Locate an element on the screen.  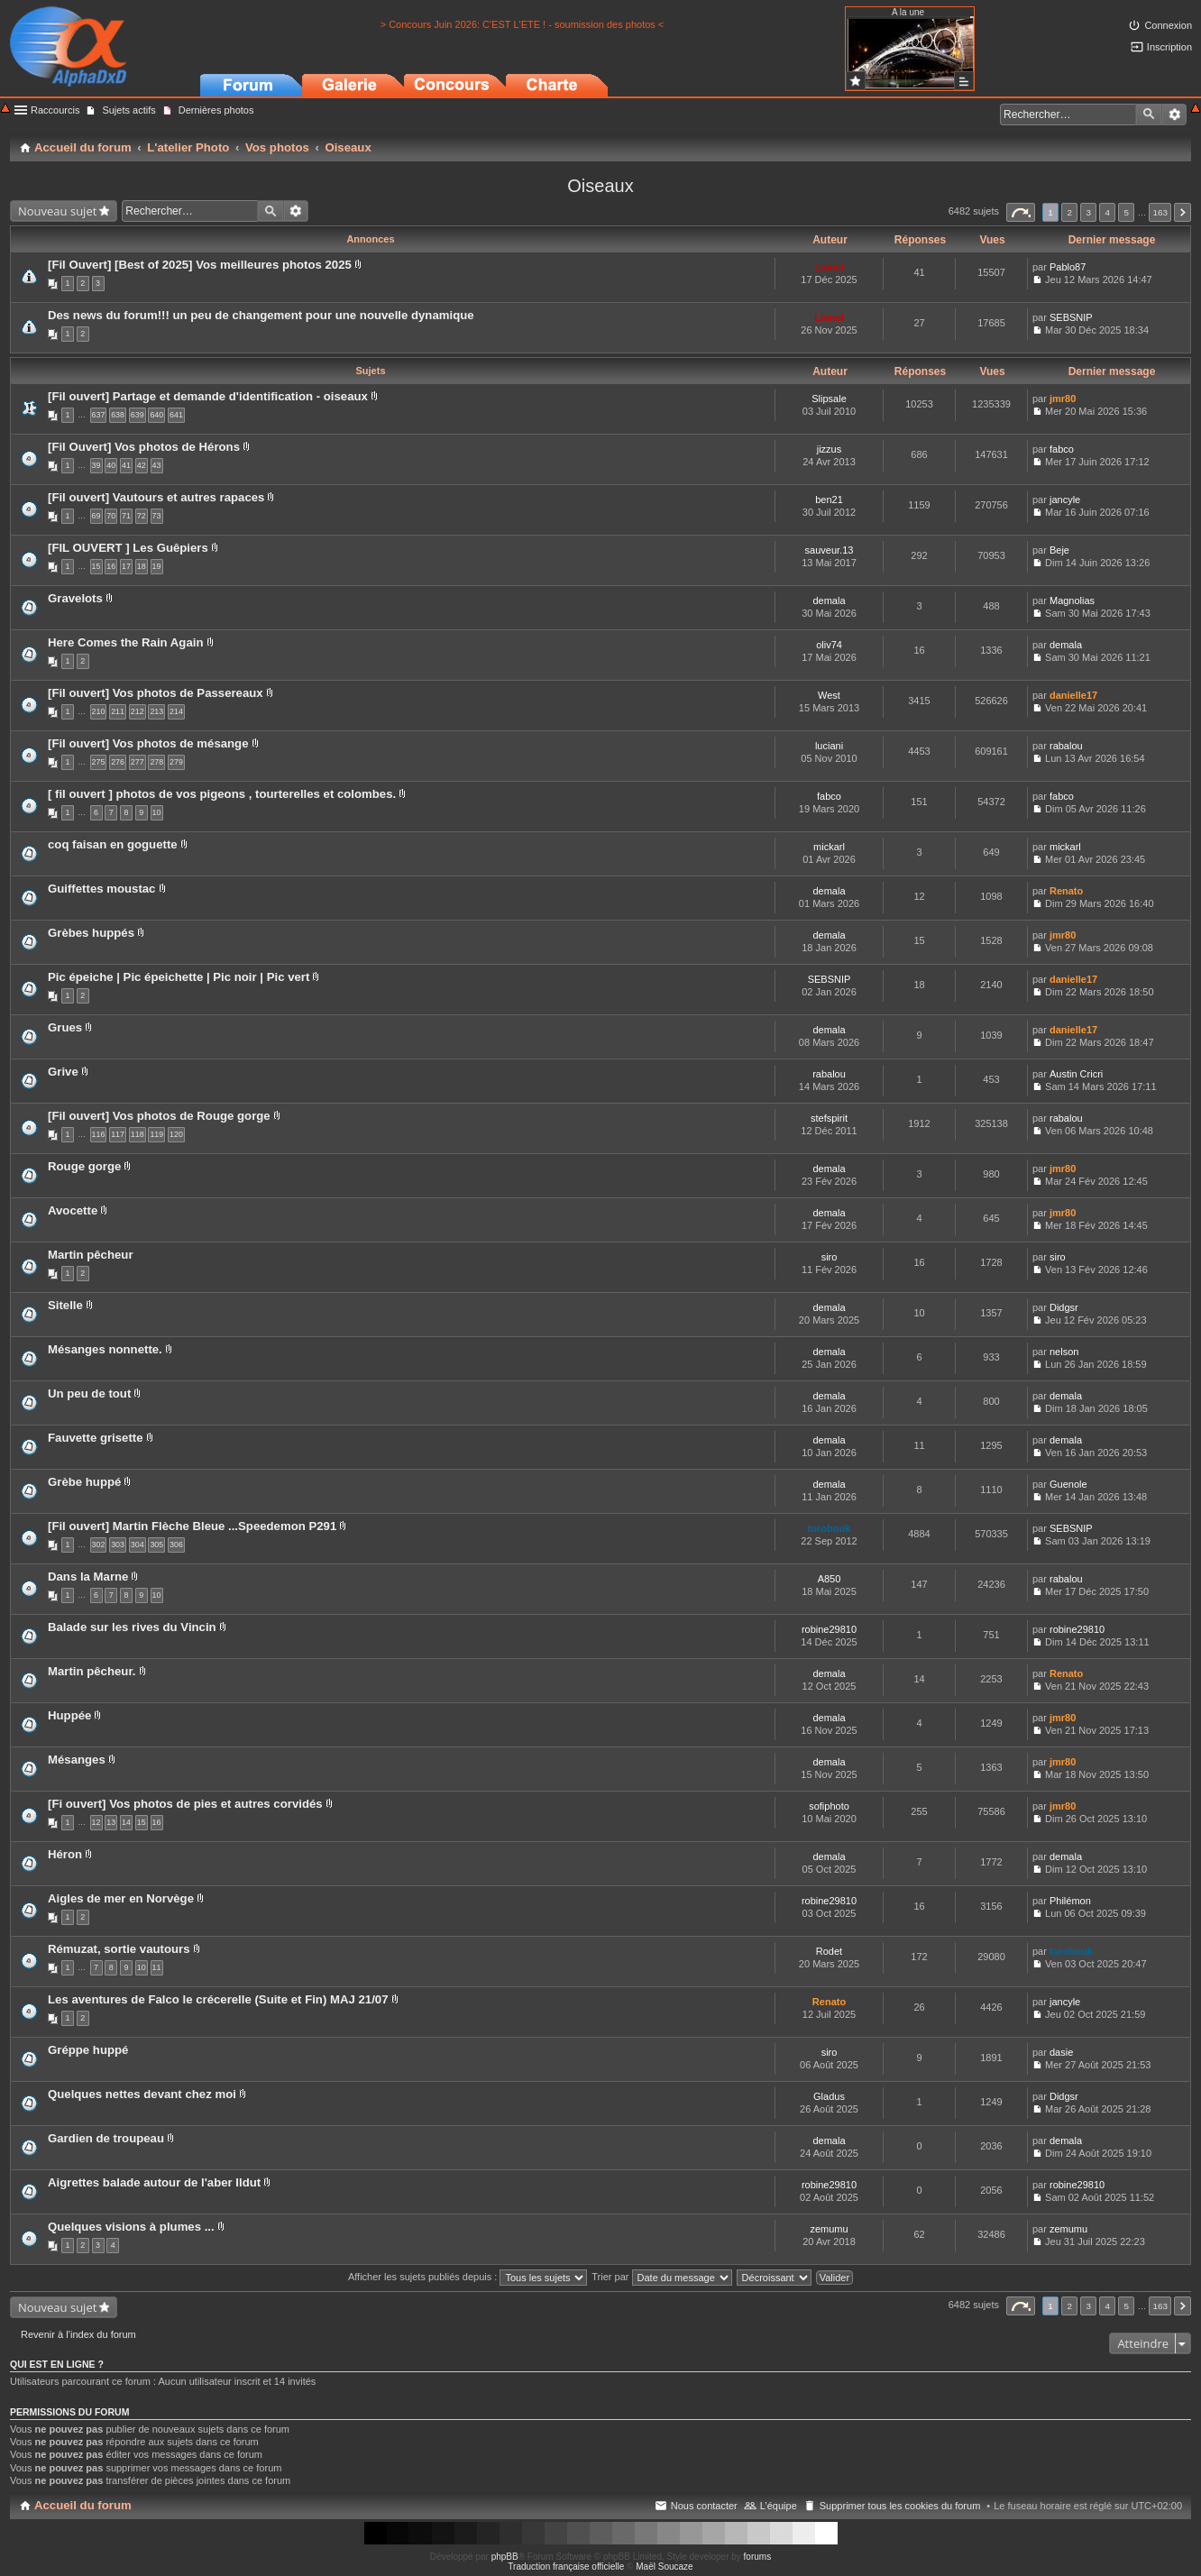
Gladus is located at coordinates (829, 2096).